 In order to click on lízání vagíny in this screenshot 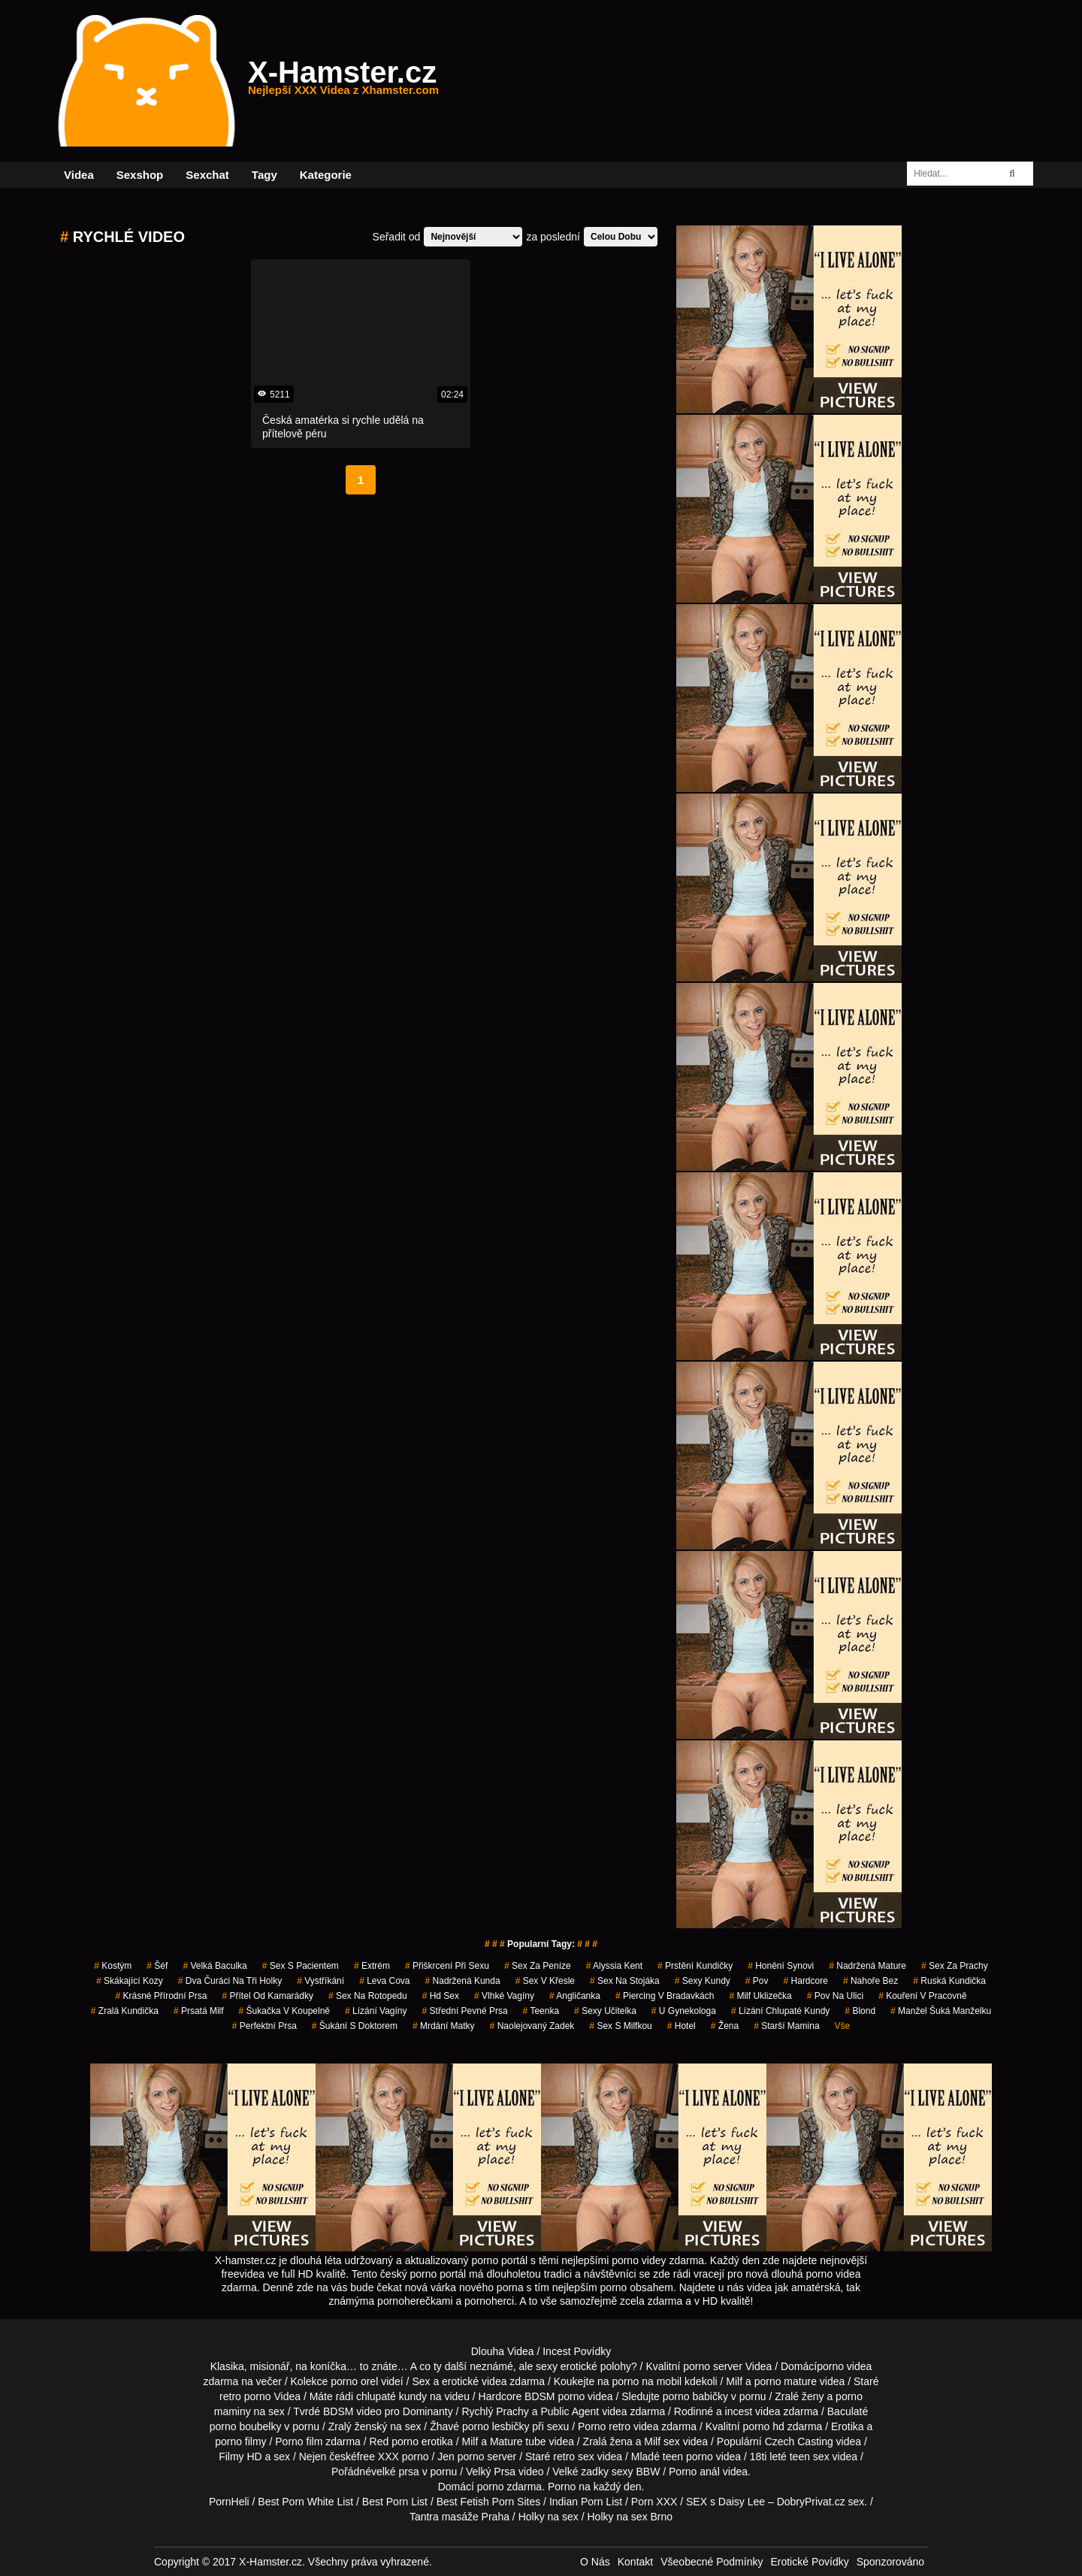, I will do `click(376, 2011)`.